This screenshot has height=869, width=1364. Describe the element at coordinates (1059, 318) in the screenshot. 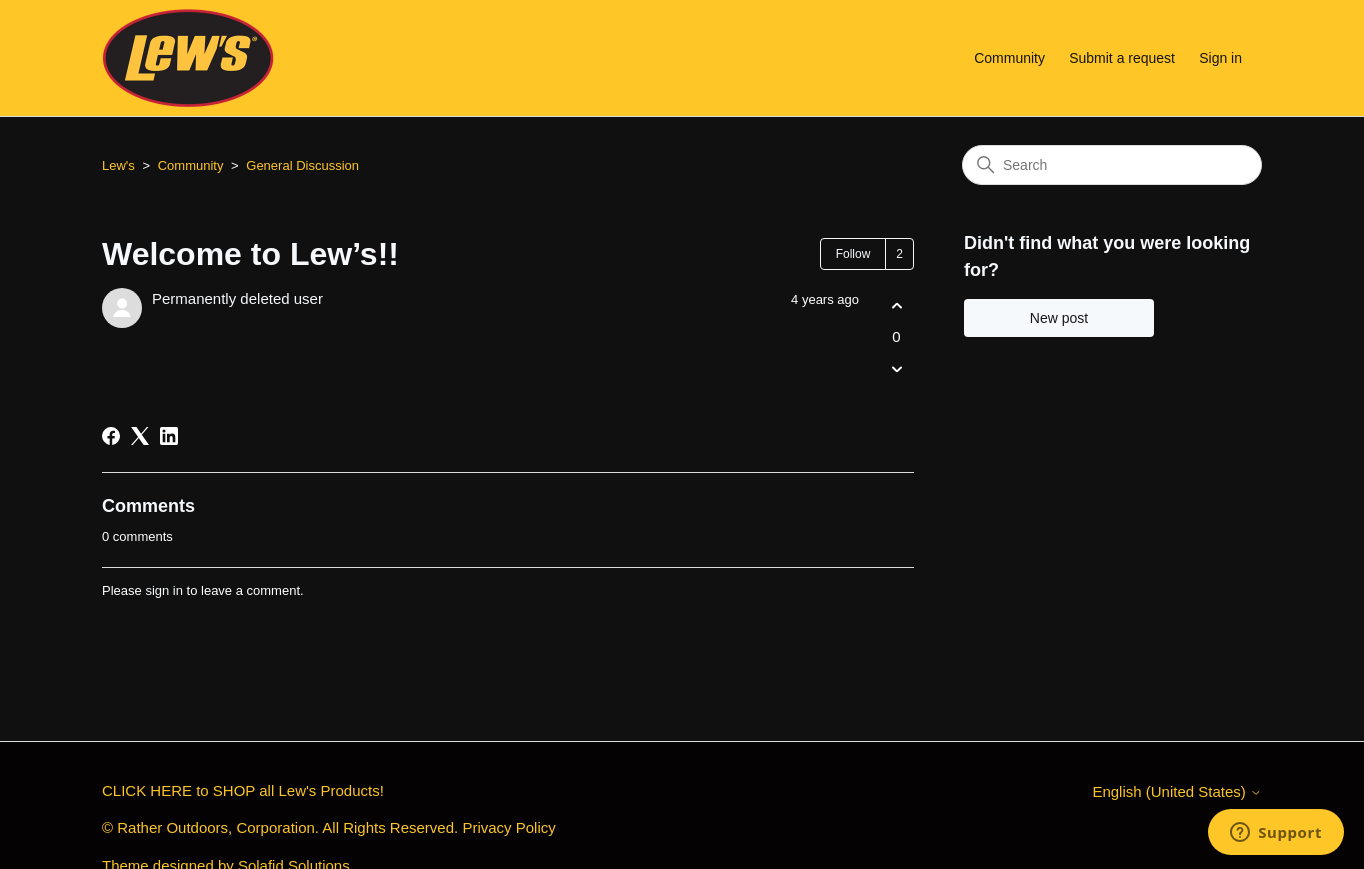

I see `New post` at that location.